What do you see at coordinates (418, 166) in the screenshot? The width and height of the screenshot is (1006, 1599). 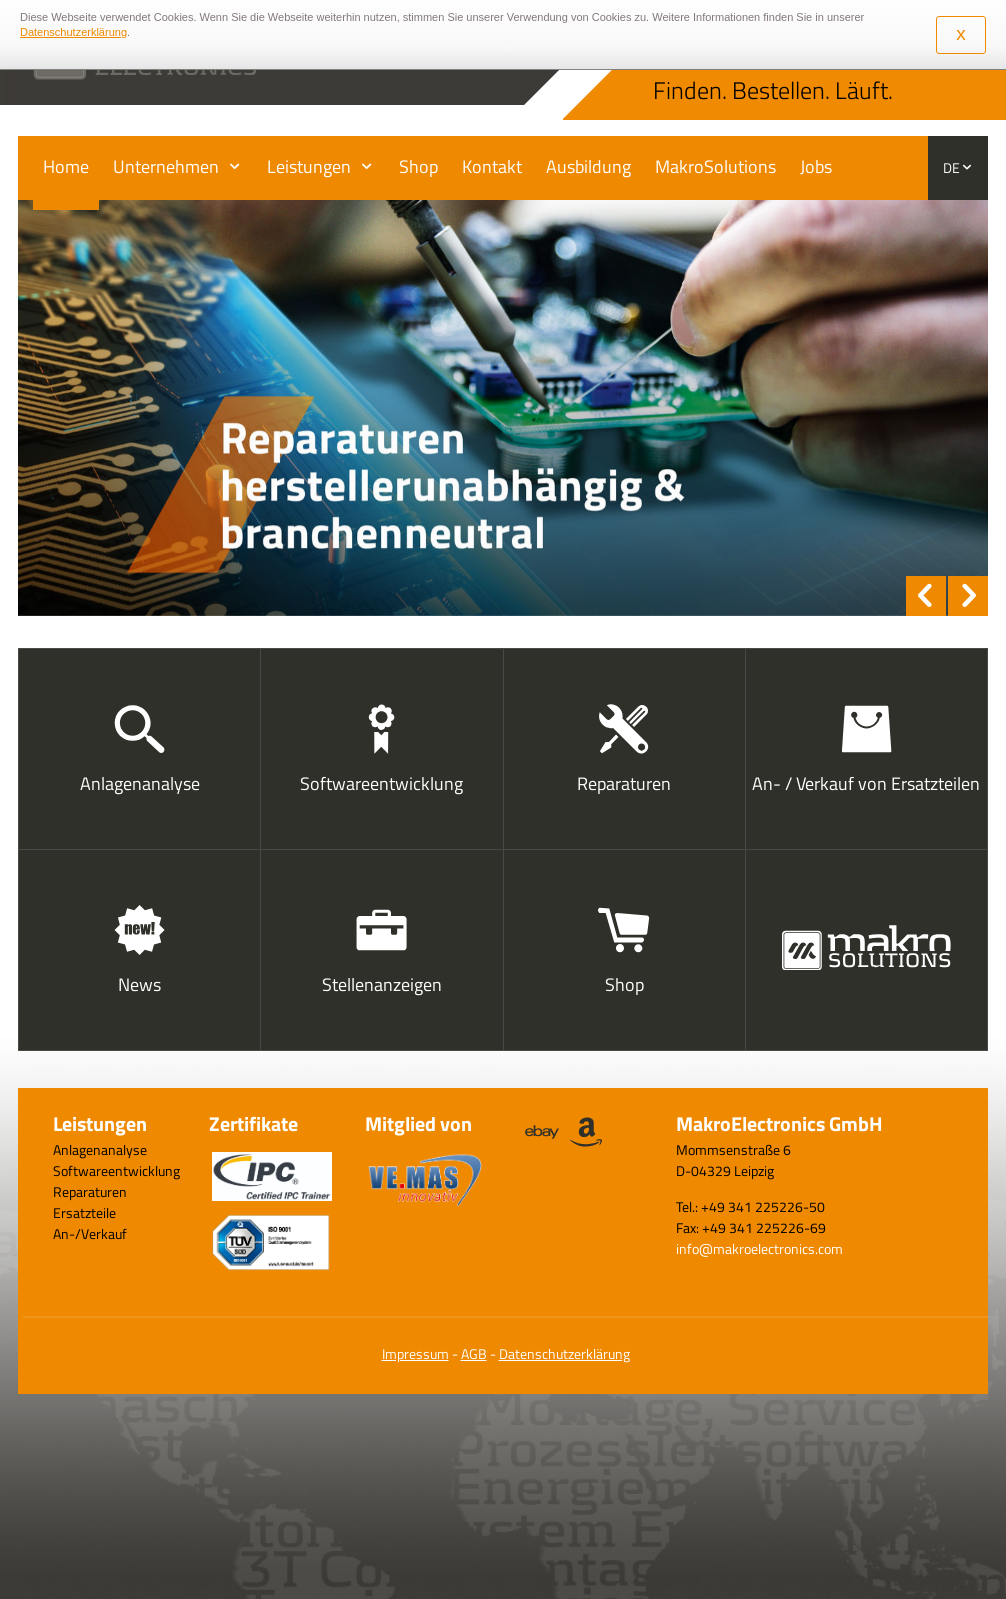 I see `Shop` at bounding box center [418, 166].